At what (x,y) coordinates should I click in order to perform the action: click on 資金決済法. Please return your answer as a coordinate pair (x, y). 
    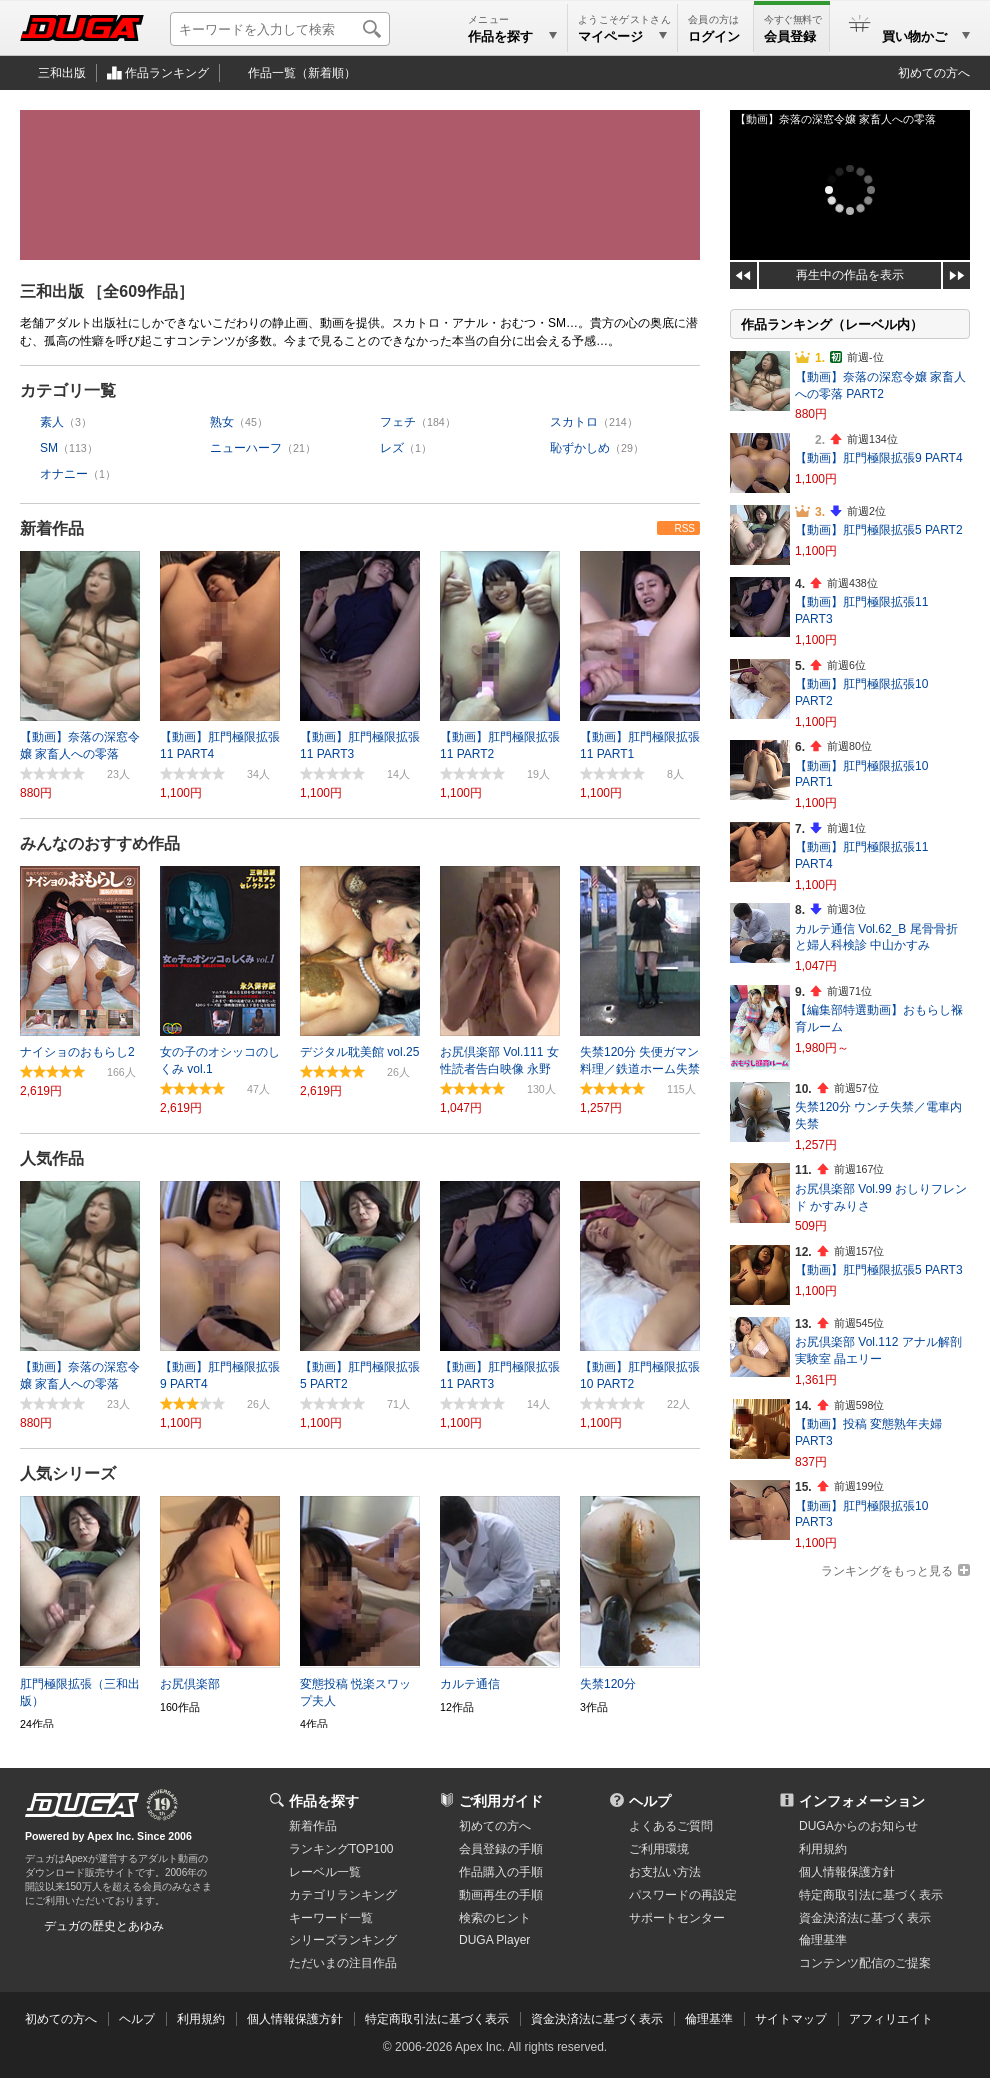
    Looking at the image, I should click on (865, 1918).